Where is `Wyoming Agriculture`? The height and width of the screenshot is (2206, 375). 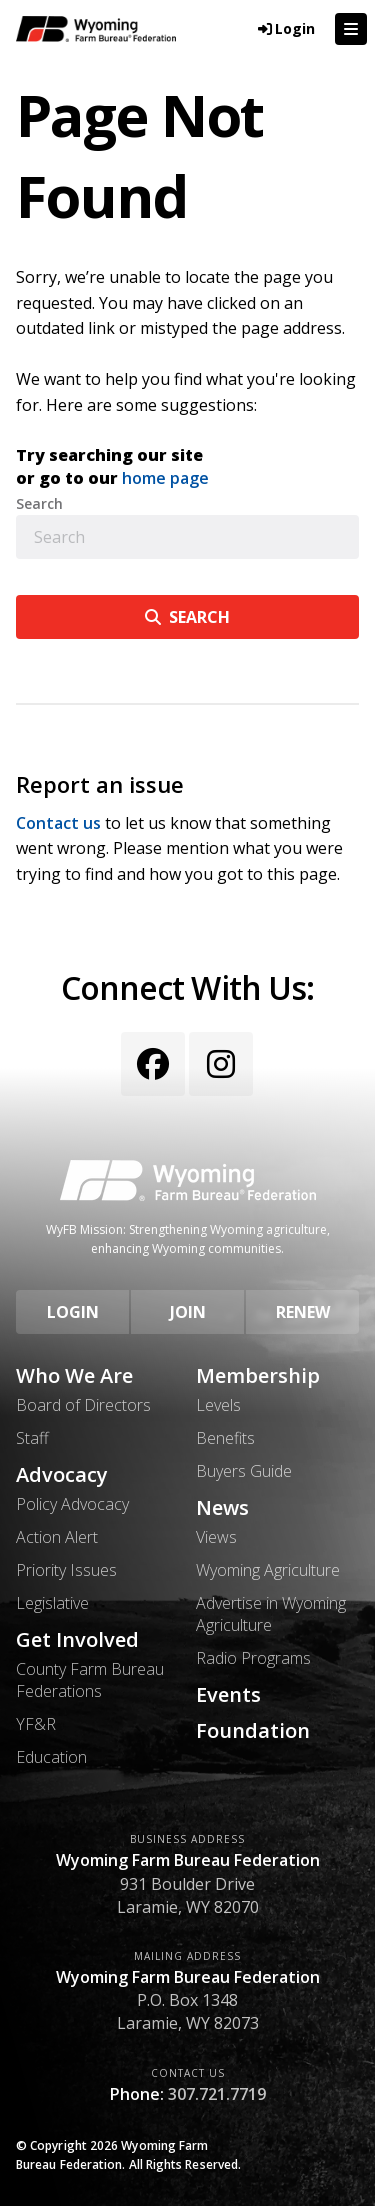
Wyoming Agriculture is located at coordinates (268, 1570).